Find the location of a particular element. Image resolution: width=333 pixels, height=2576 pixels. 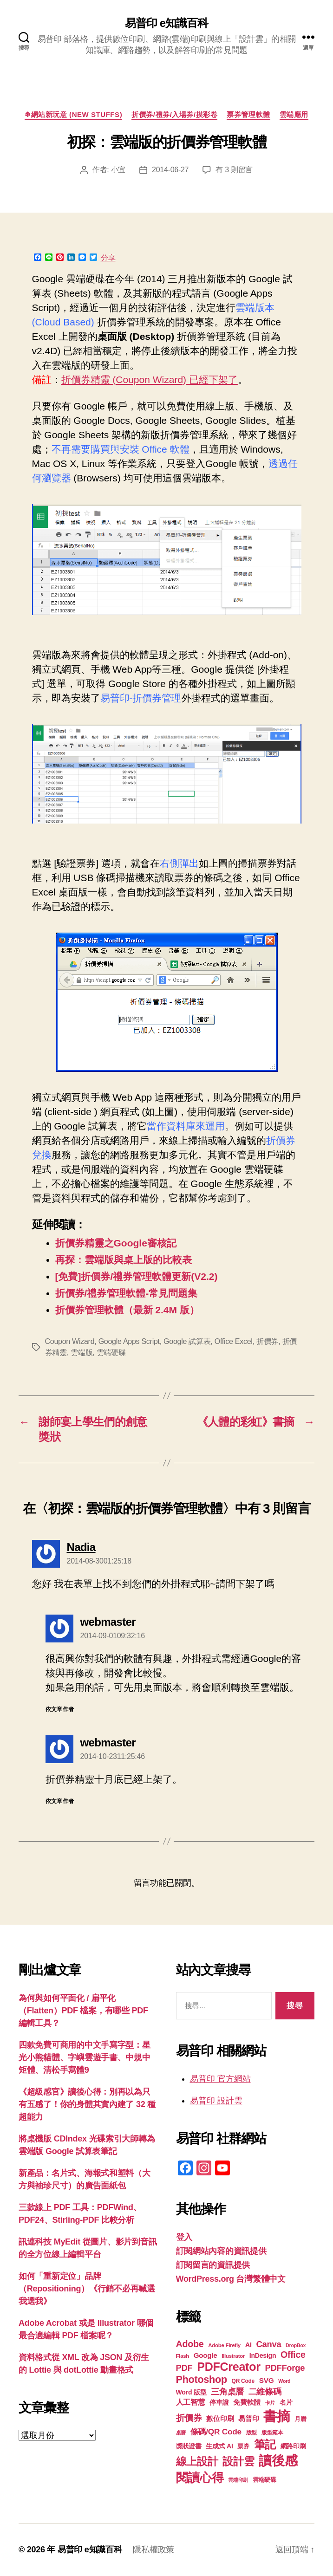

易普印 官方網站 is located at coordinates (220, 2078).